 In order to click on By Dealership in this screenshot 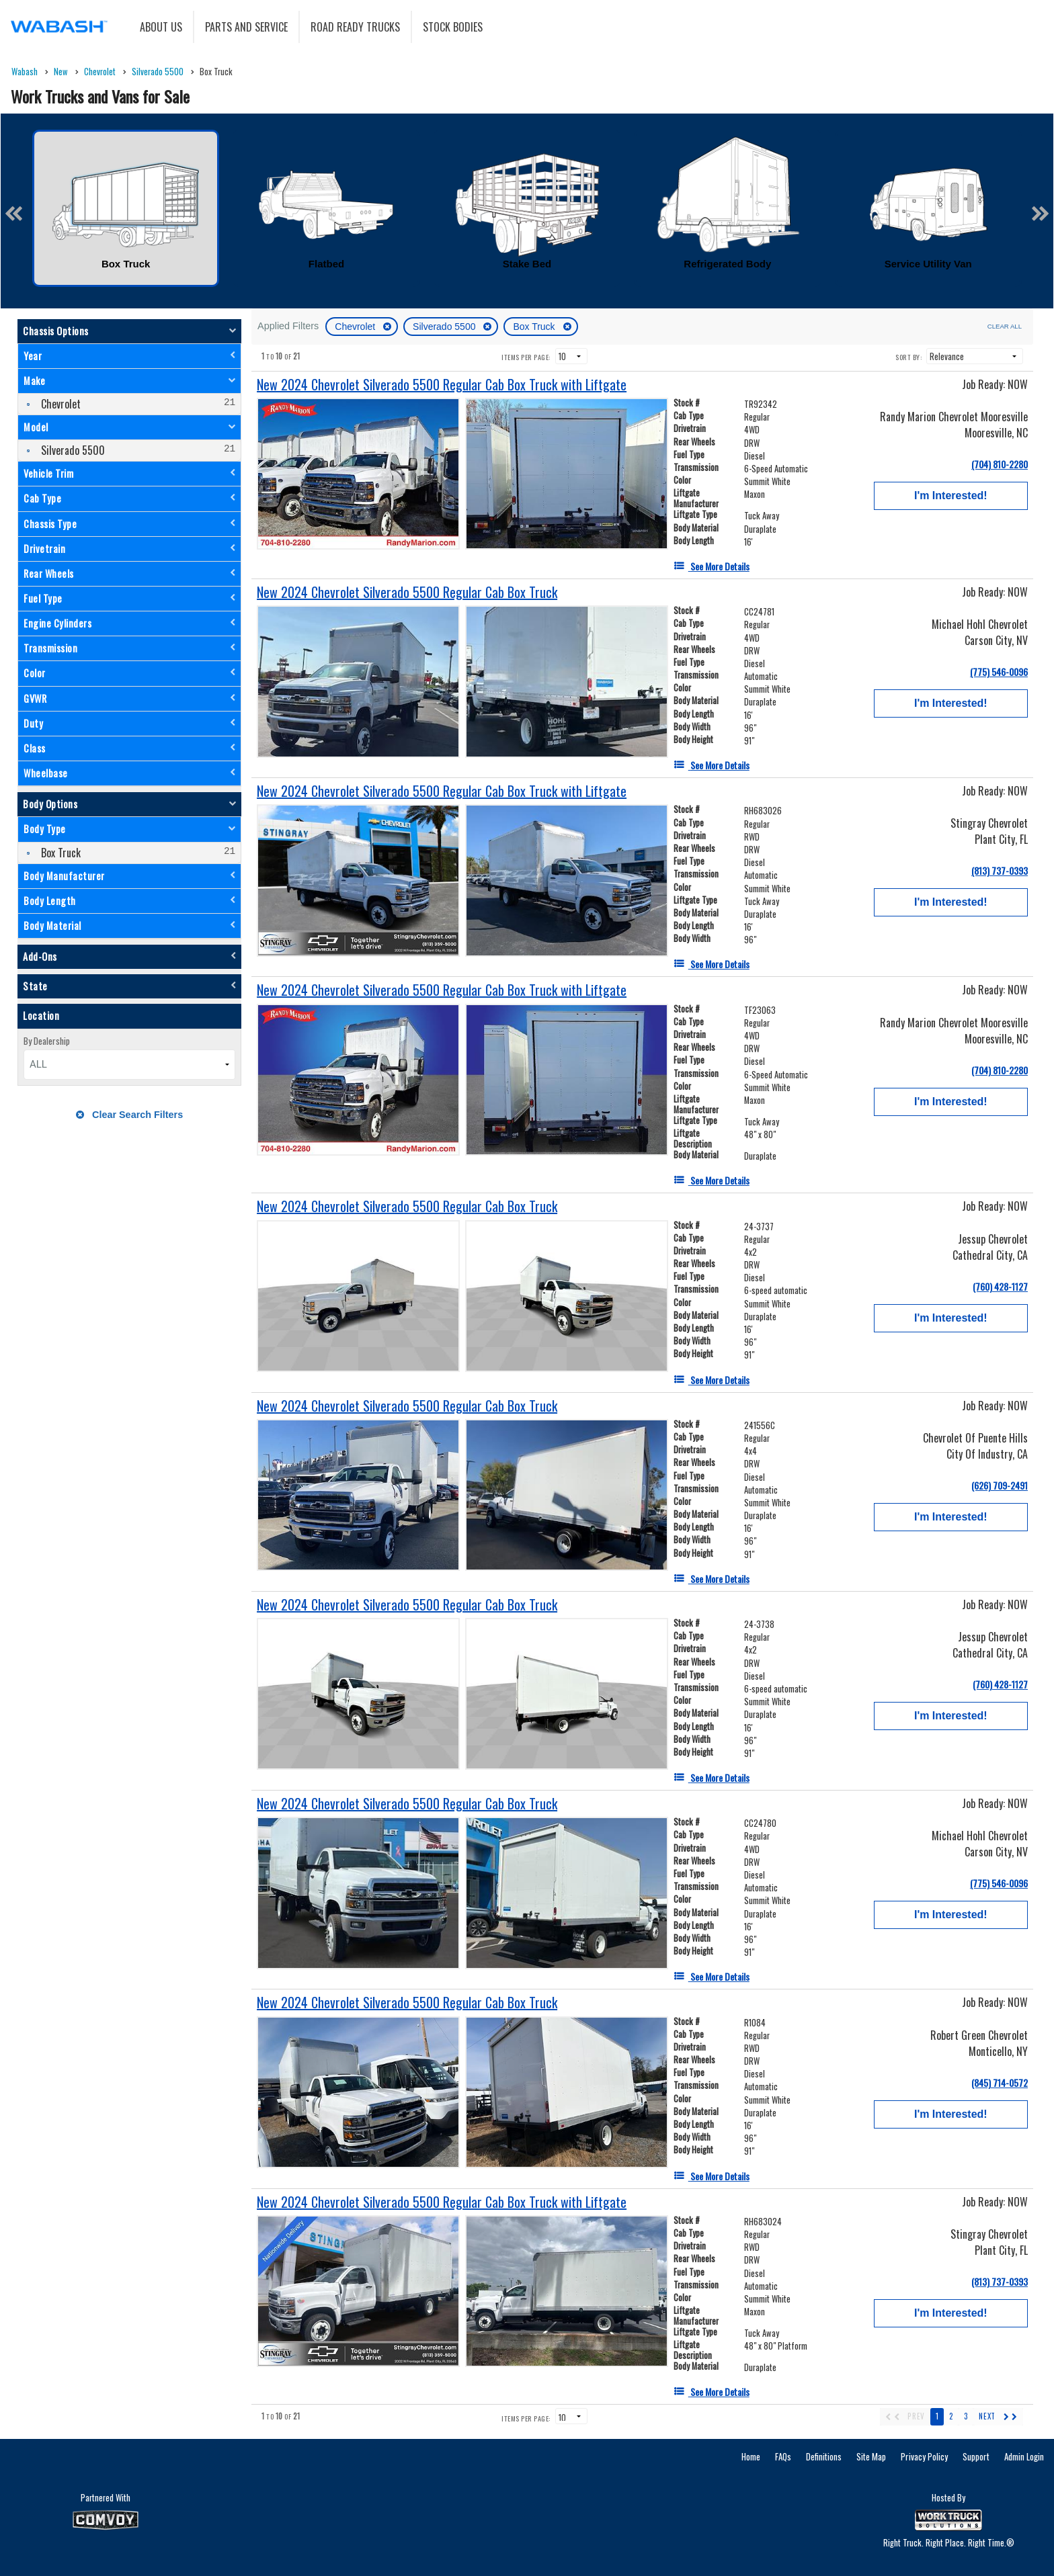, I will do `click(47, 1041)`.